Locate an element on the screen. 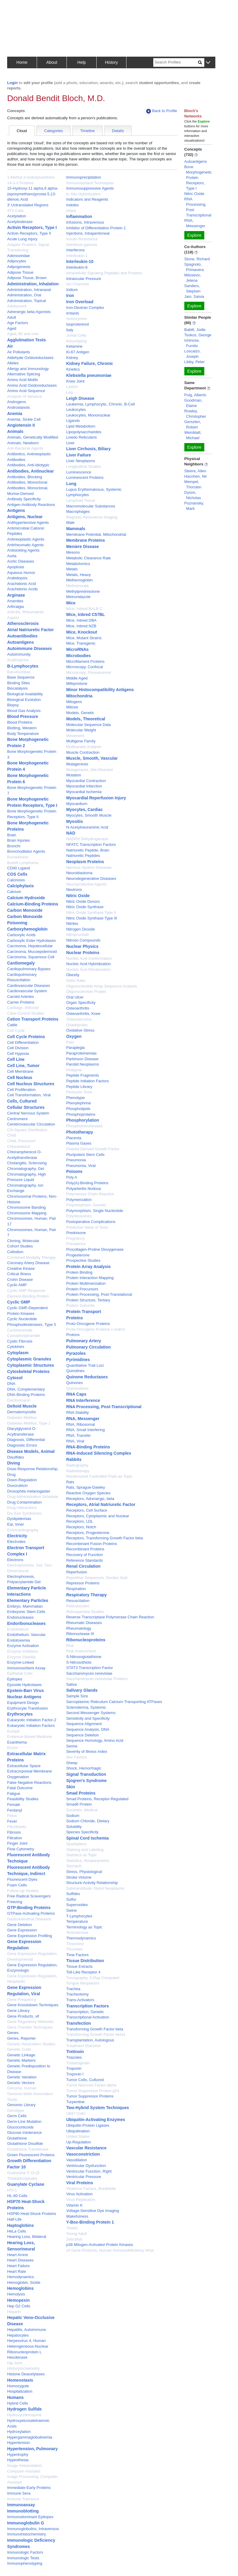 The height and width of the screenshot is (2576, 238). Hearing Loss, Bilateral is located at coordinates (26, 2236).